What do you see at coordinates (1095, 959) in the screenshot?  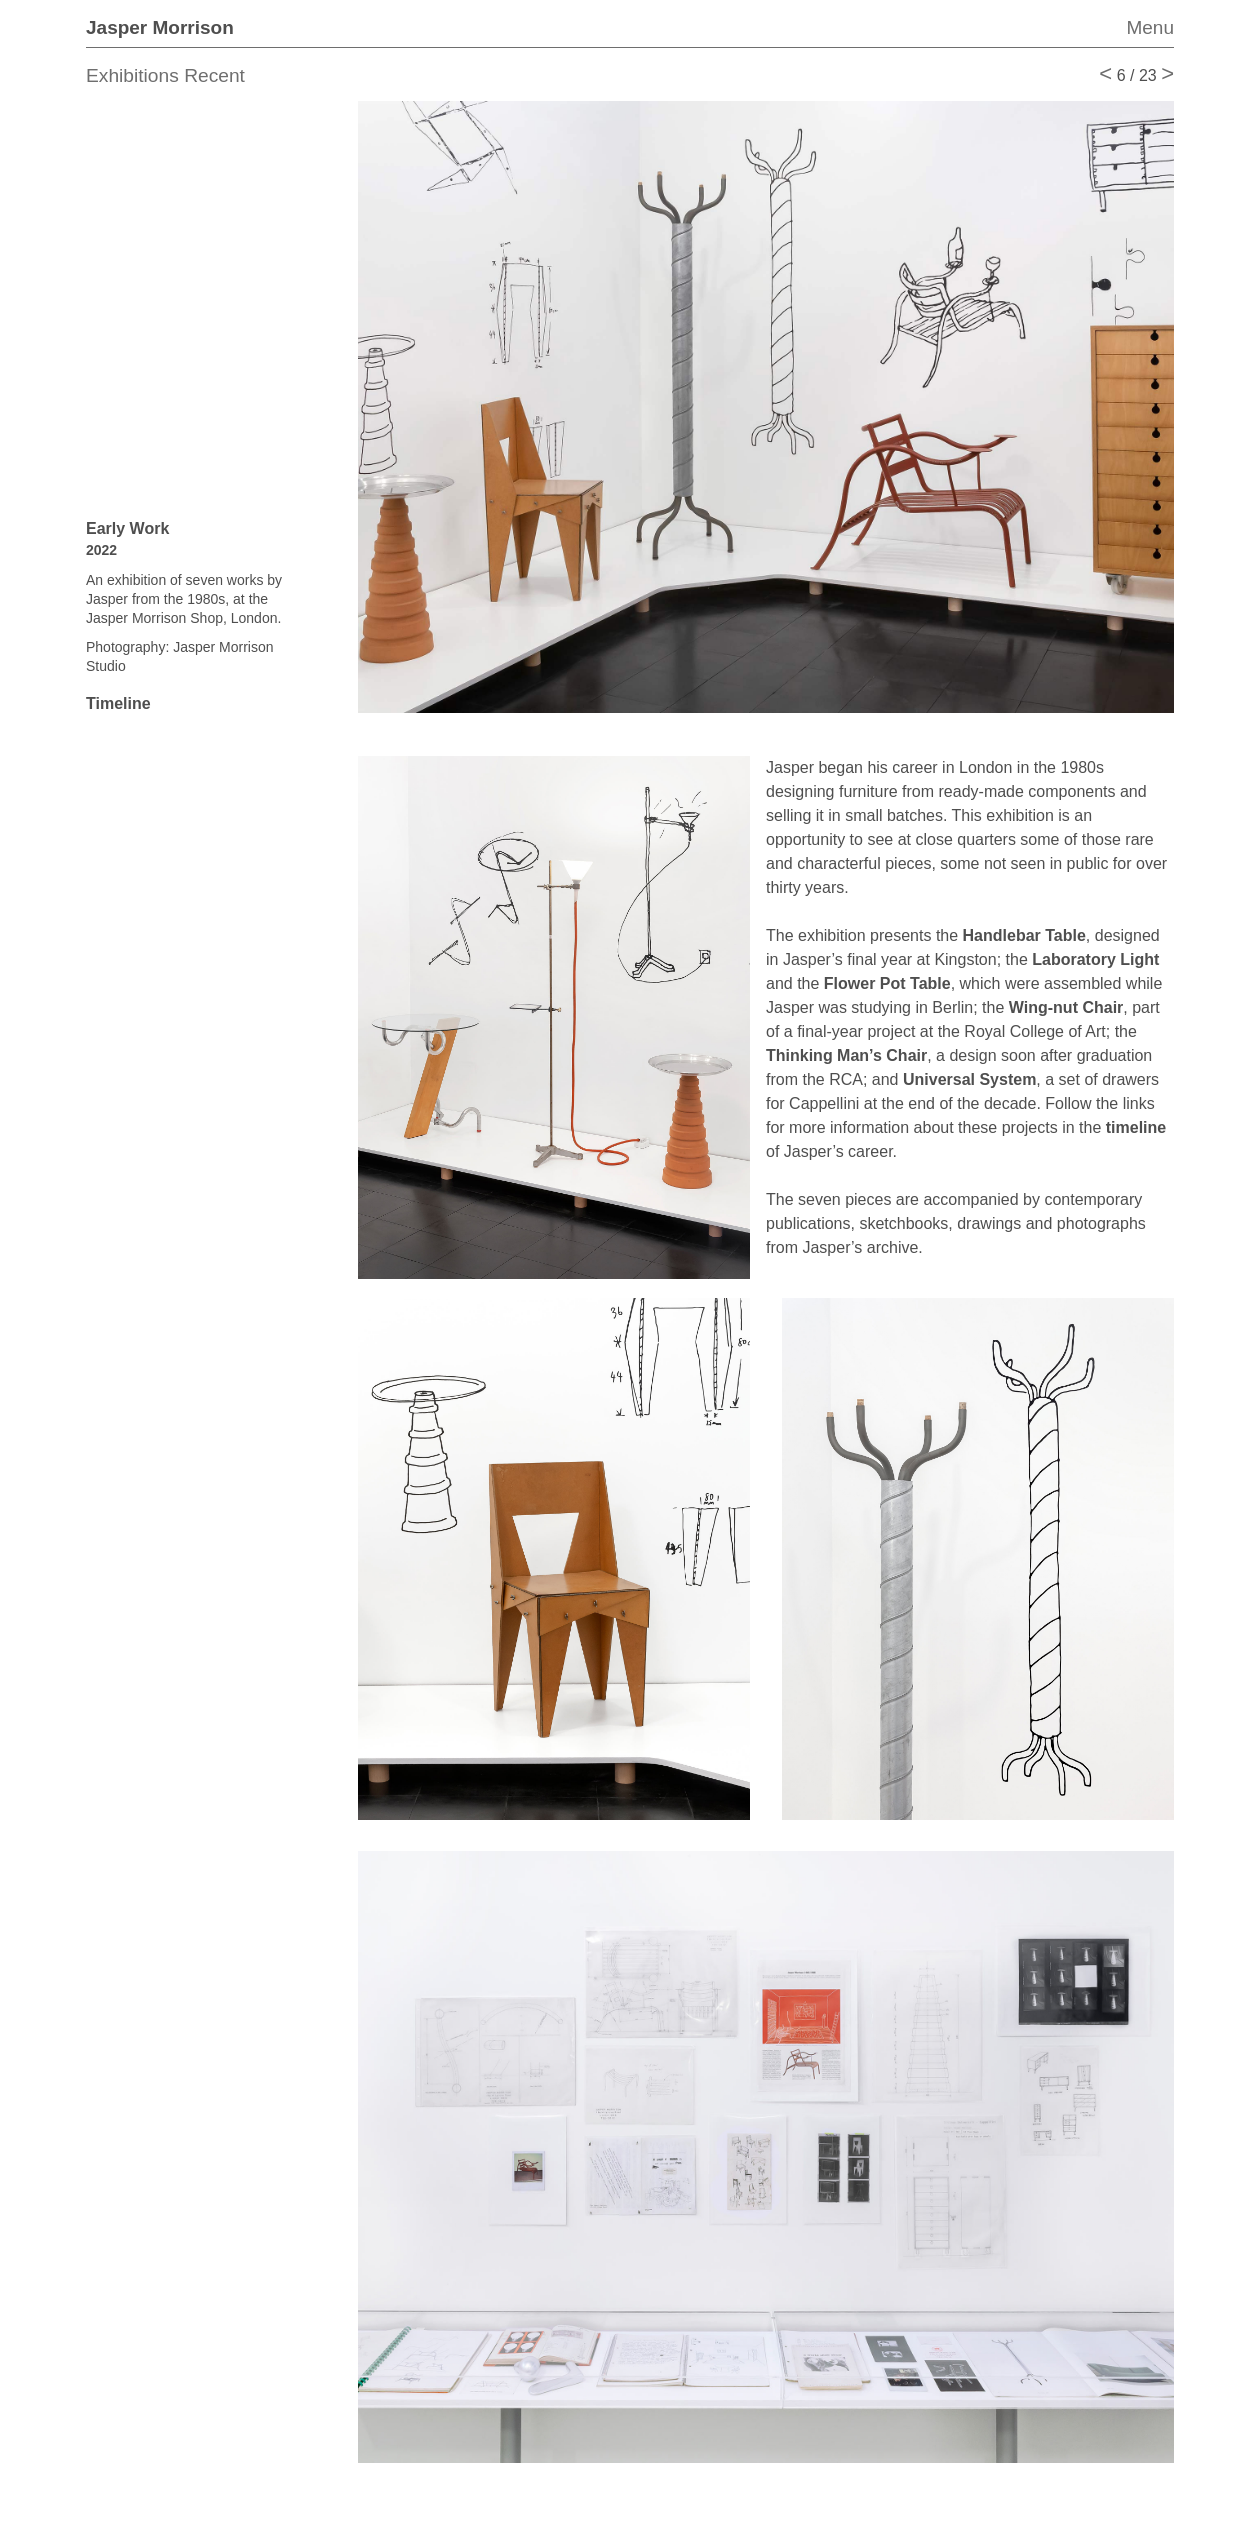 I see `Laboratory Light` at bounding box center [1095, 959].